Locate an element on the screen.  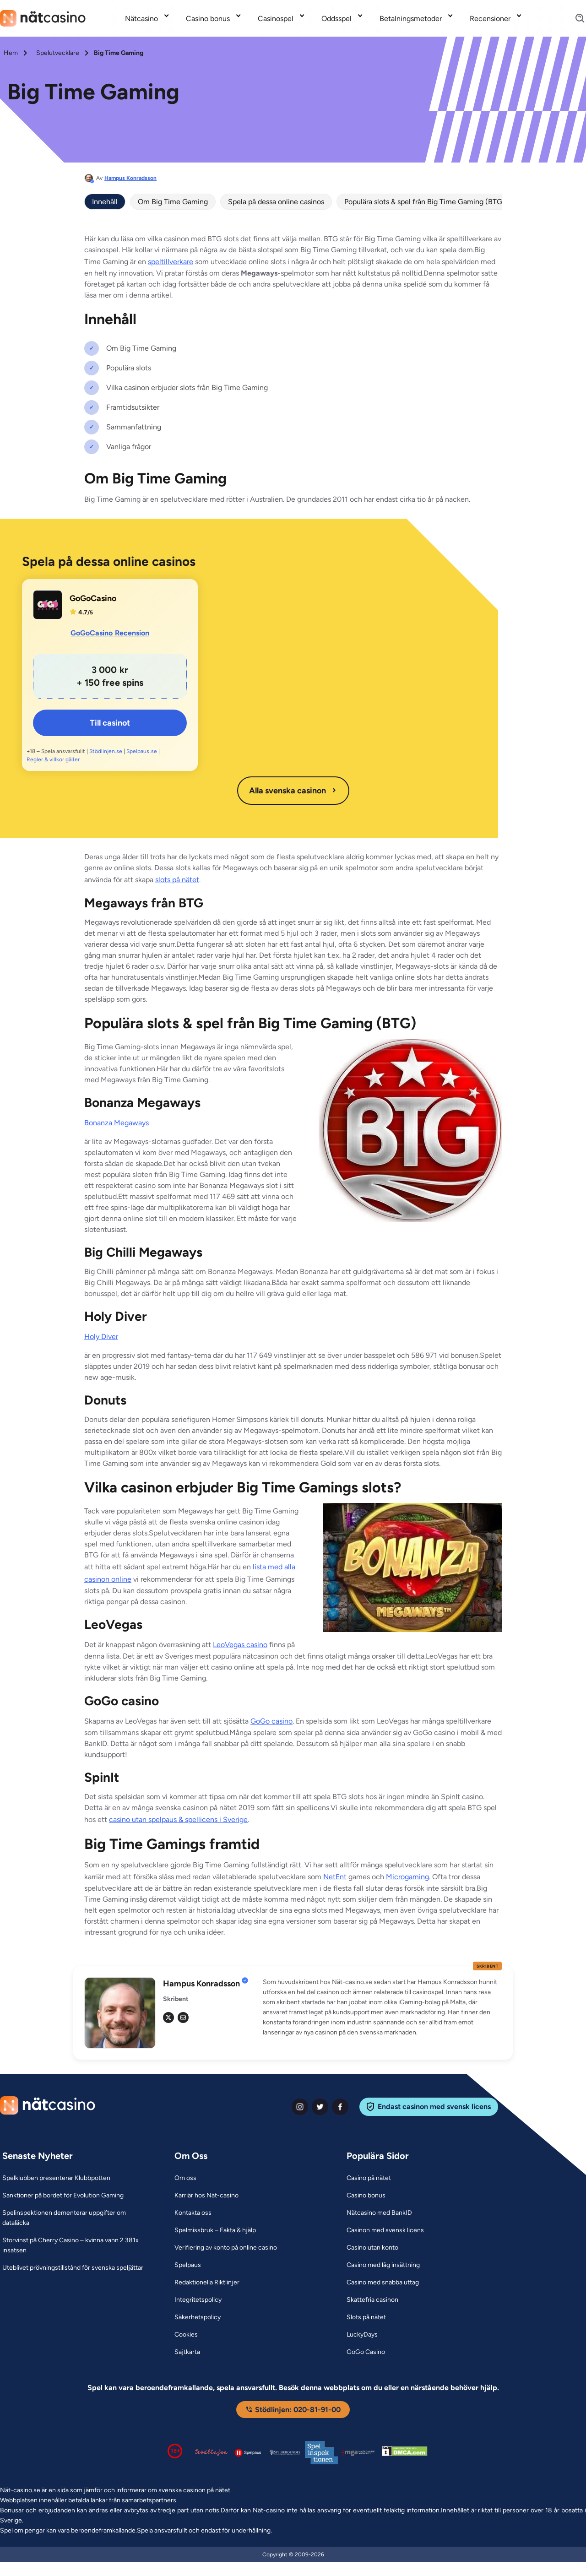
Populära slots & spel från Big Time Gaming (BTG) is located at coordinates (424, 201).